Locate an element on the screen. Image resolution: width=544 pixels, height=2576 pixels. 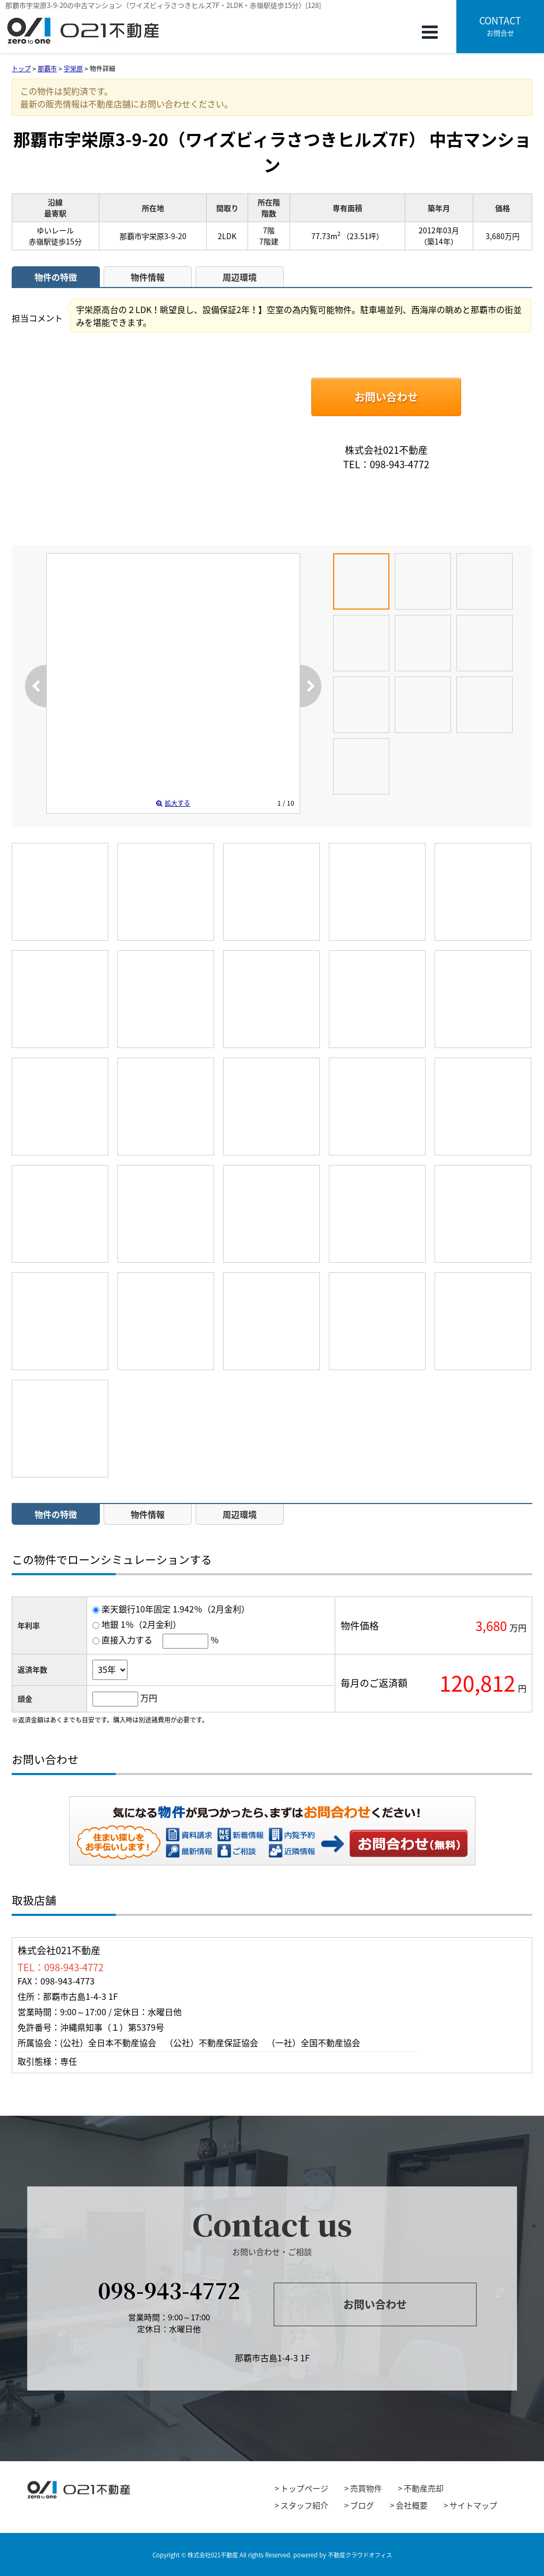
周辺環境 is located at coordinates (240, 277).